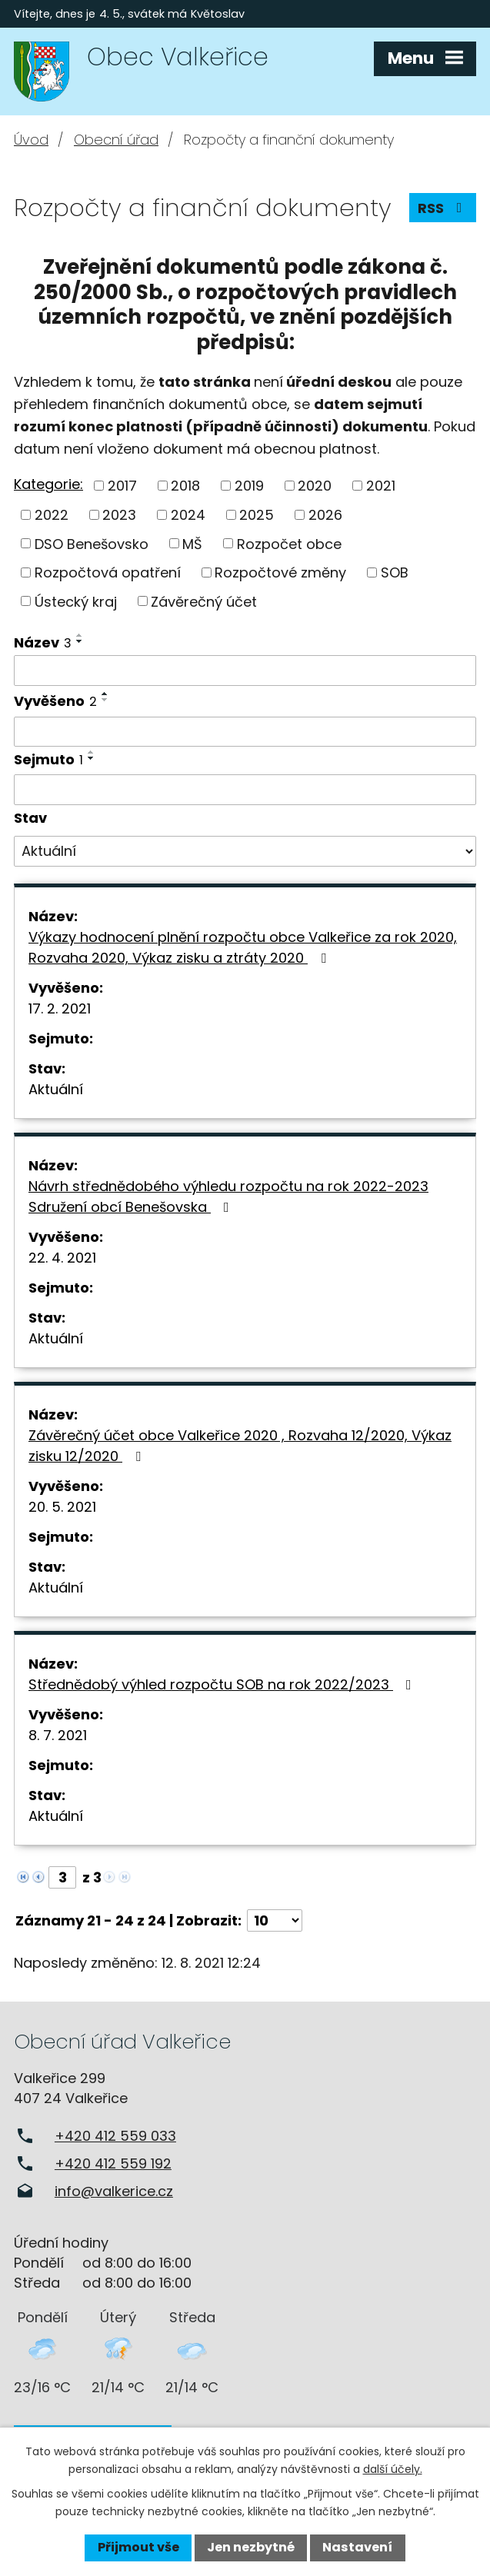 This screenshot has height=2576, width=490. Describe the element at coordinates (251, 2547) in the screenshot. I see `Jen nezbytné` at that location.